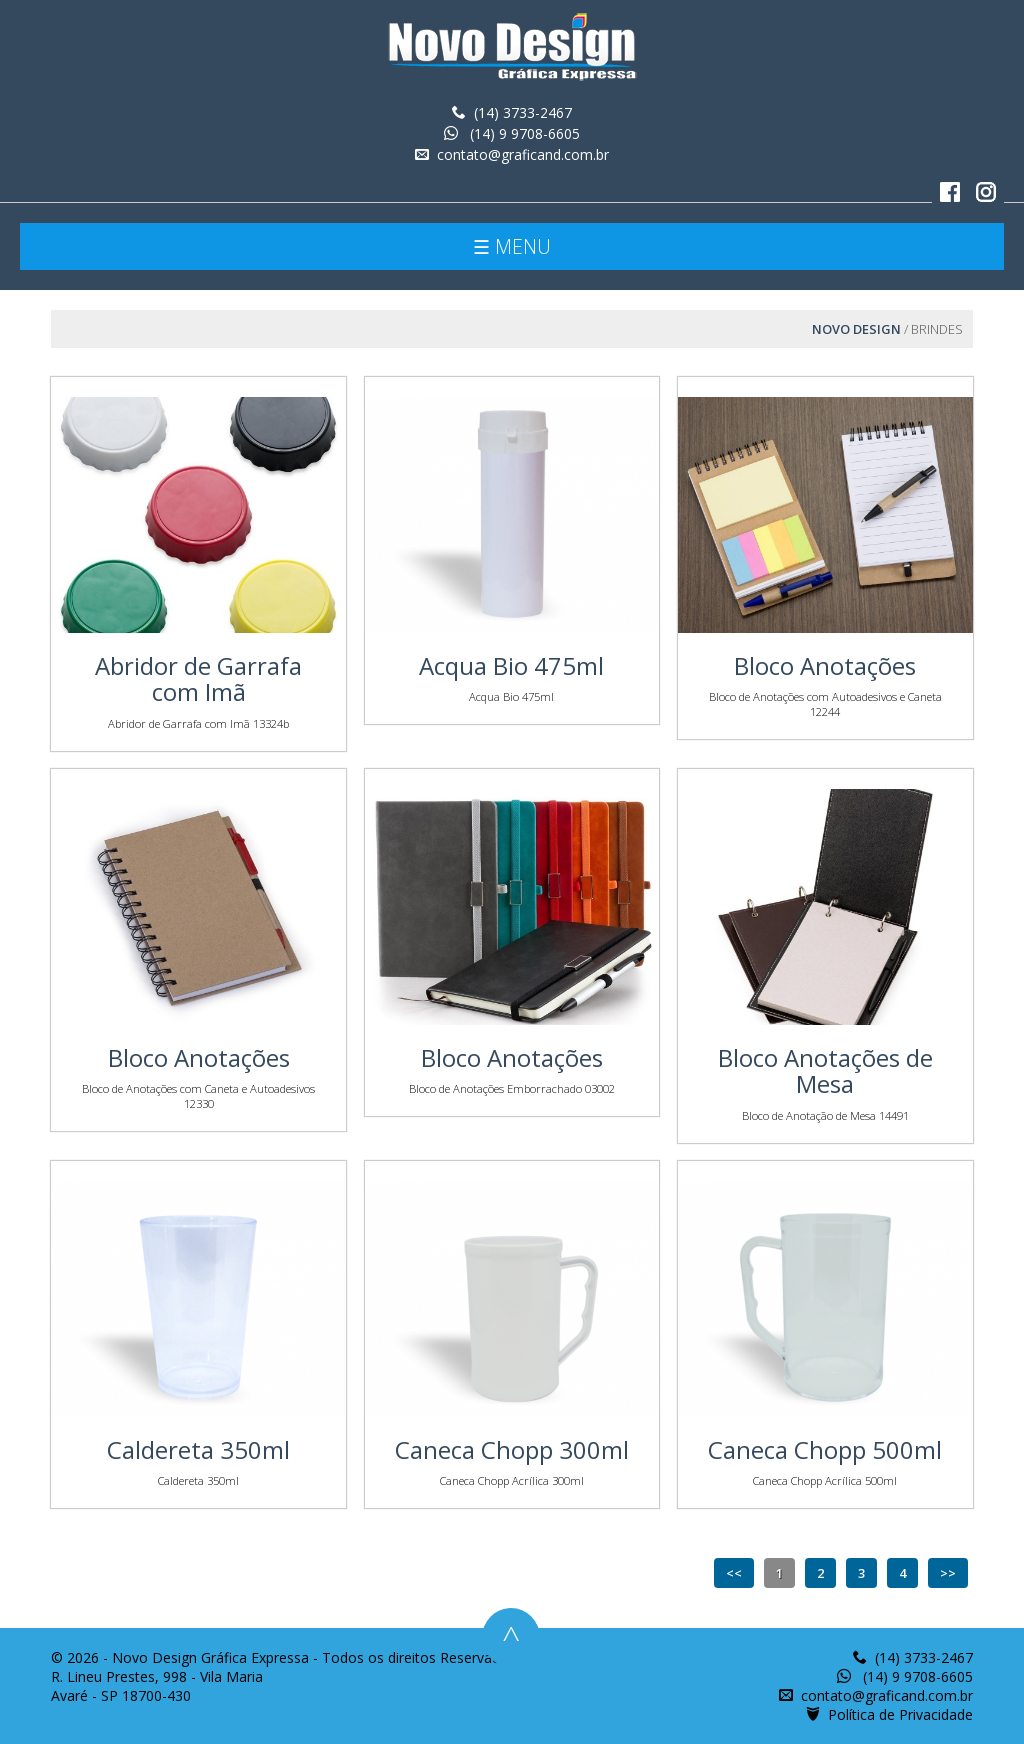 This screenshot has height=1744, width=1024. What do you see at coordinates (825, 665) in the screenshot?
I see `Bloco Anotações` at bounding box center [825, 665].